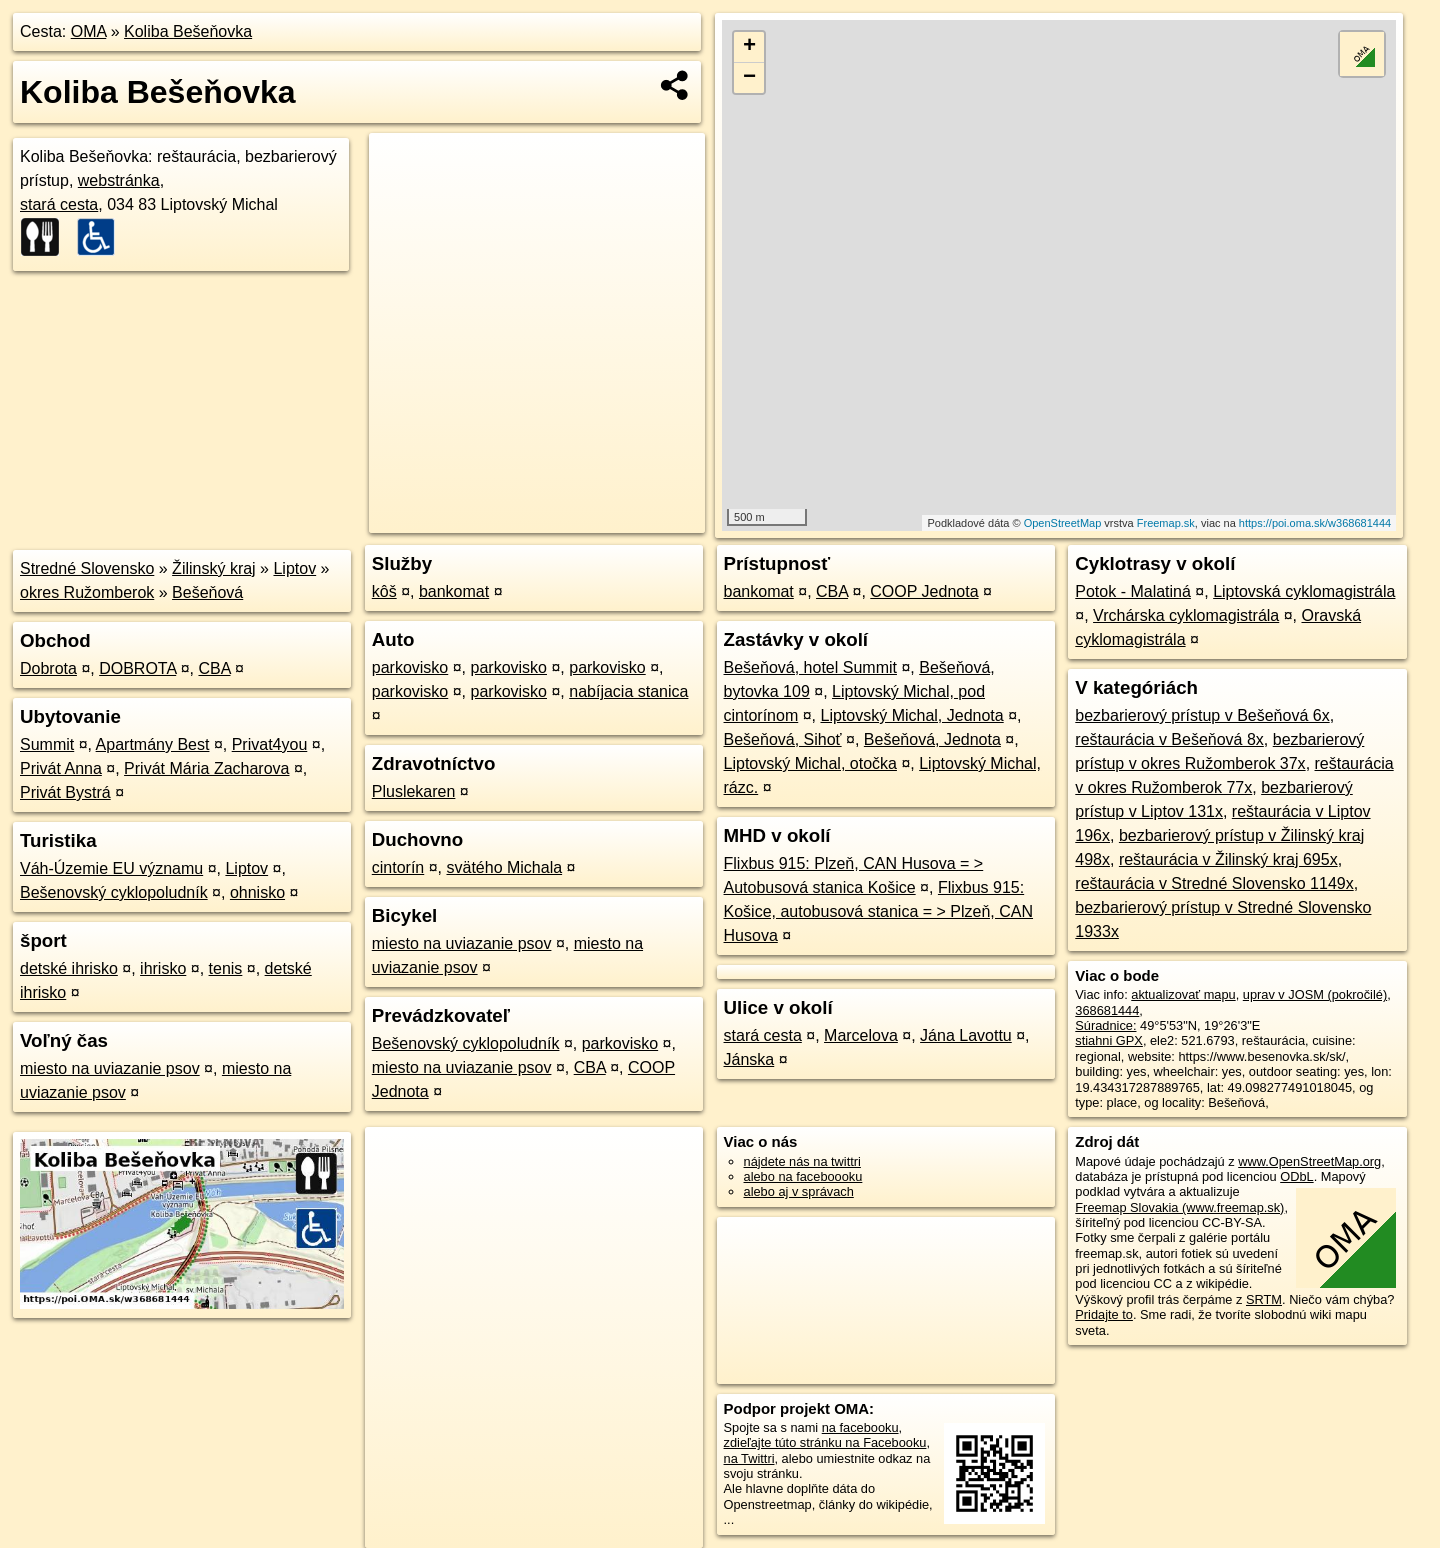  Describe the element at coordinates (860, 1427) in the screenshot. I see `na facebooku` at that location.